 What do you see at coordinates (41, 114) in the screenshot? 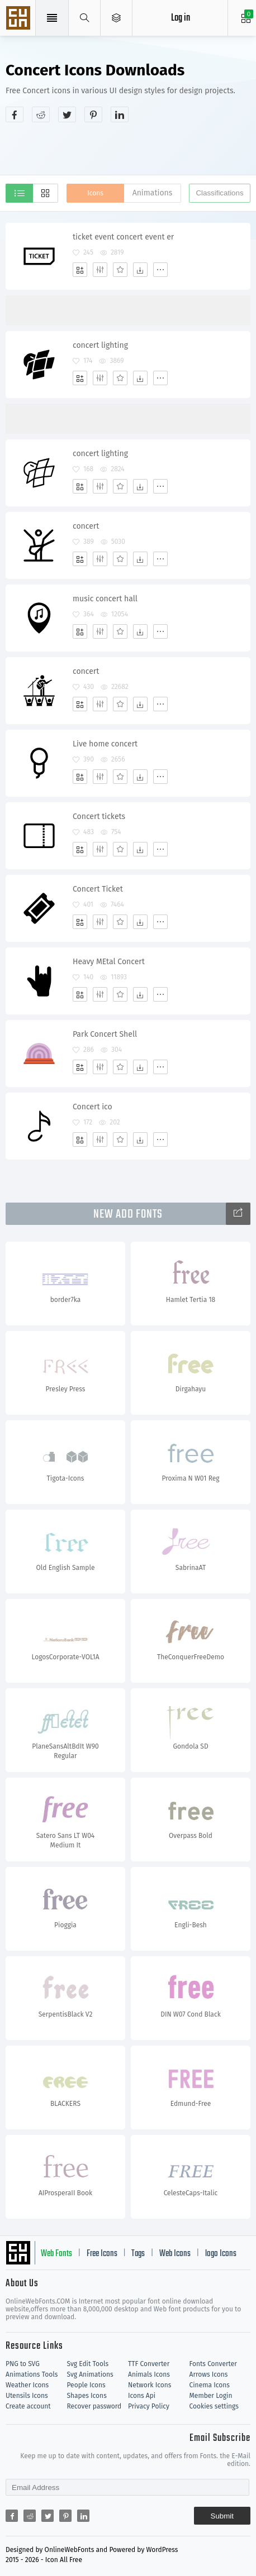
I see `[Share reddit]` at bounding box center [41, 114].